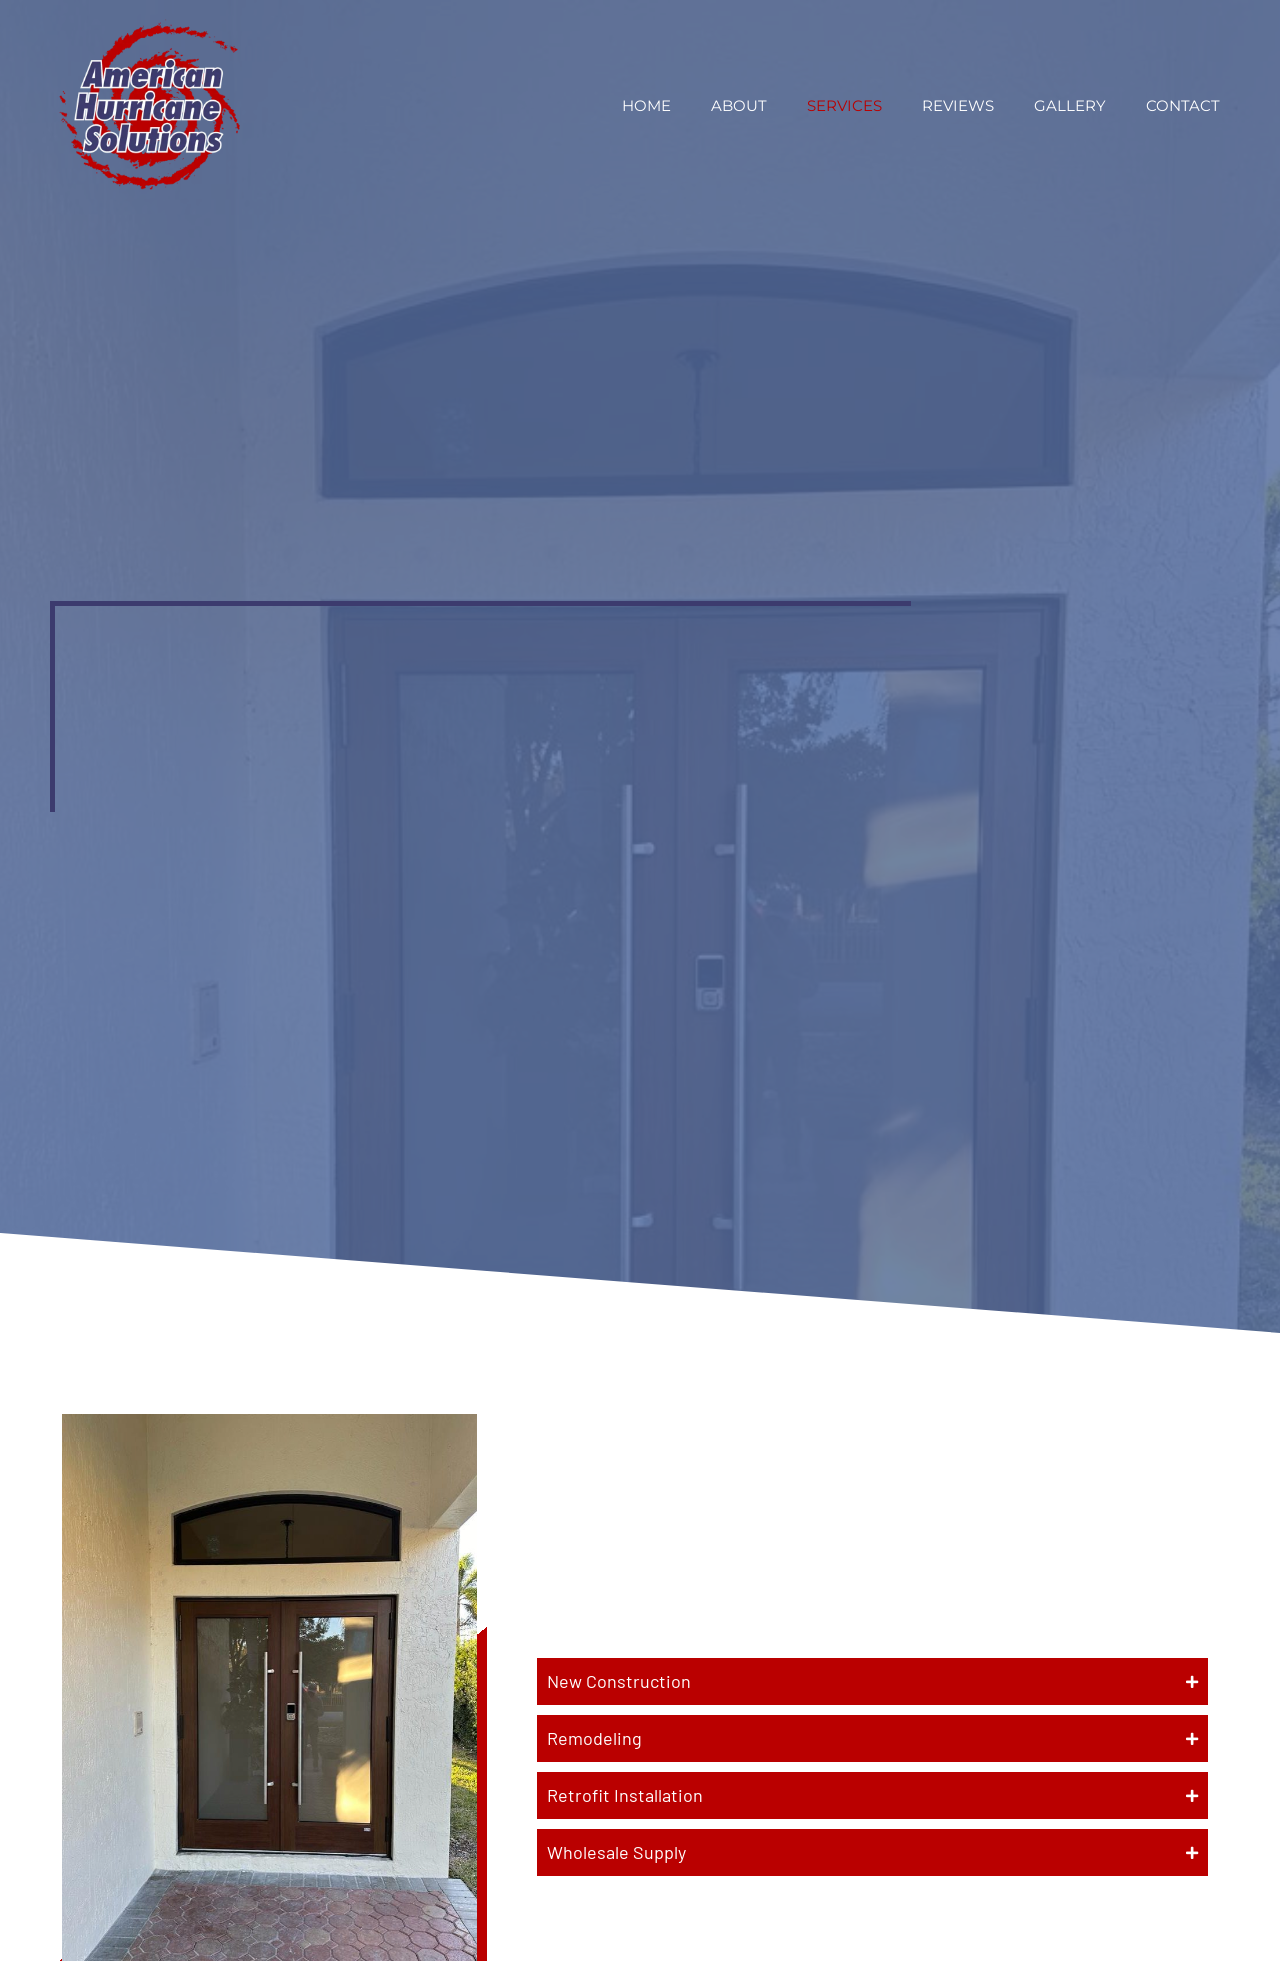 The height and width of the screenshot is (1961, 1280). Describe the element at coordinates (844, 105) in the screenshot. I see `Services` at that location.